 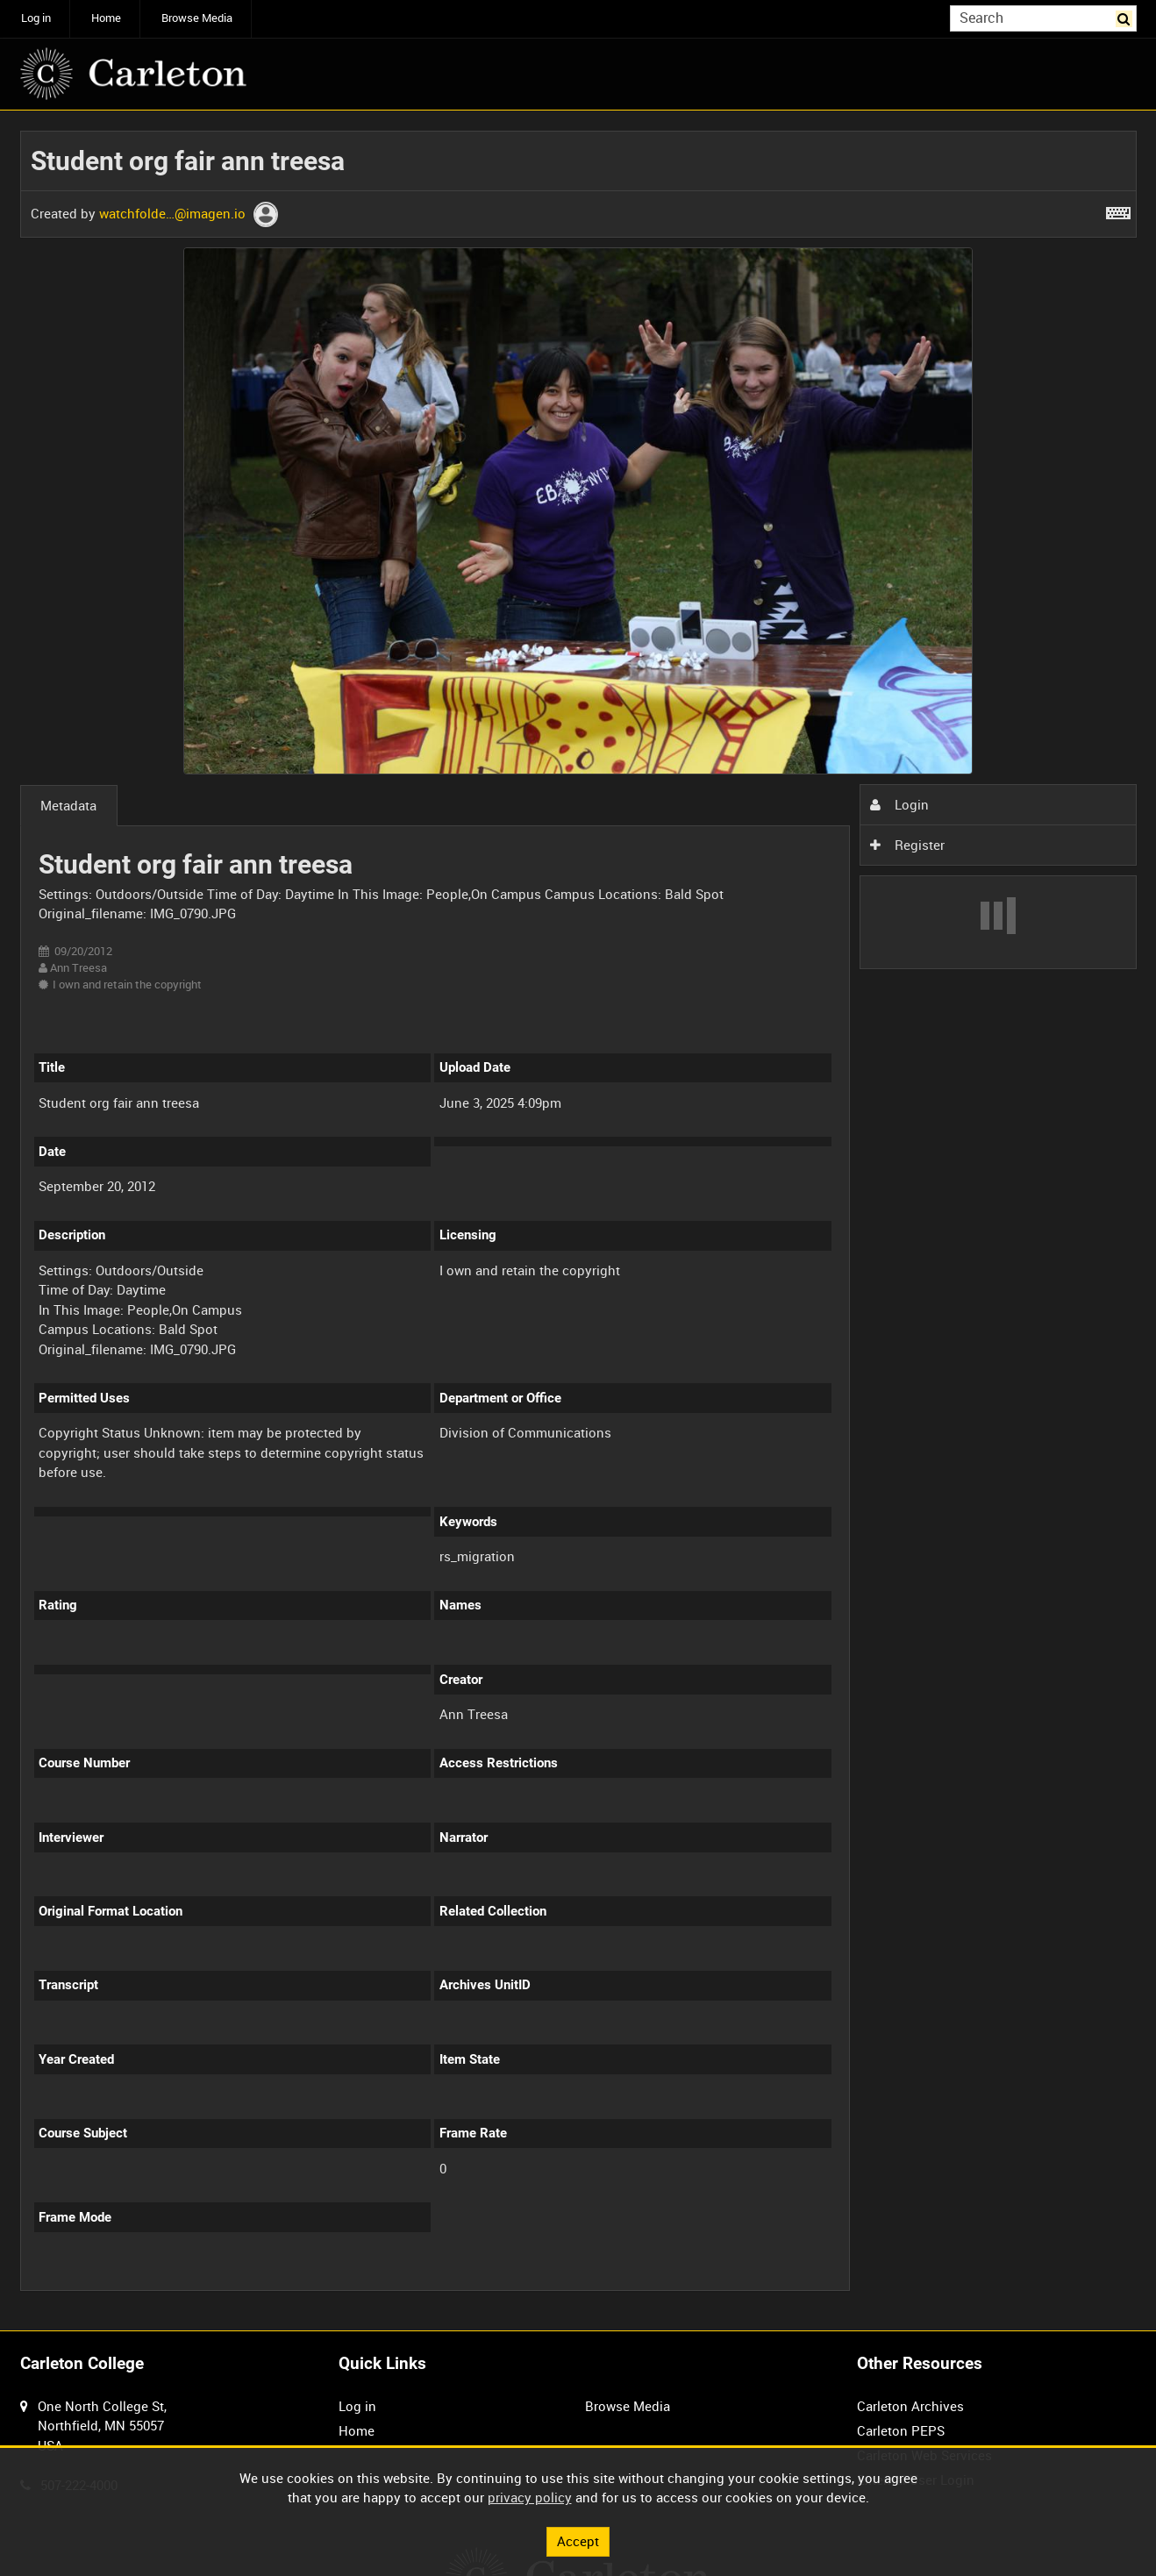 I want to click on Register, so click(x=907, y=844).